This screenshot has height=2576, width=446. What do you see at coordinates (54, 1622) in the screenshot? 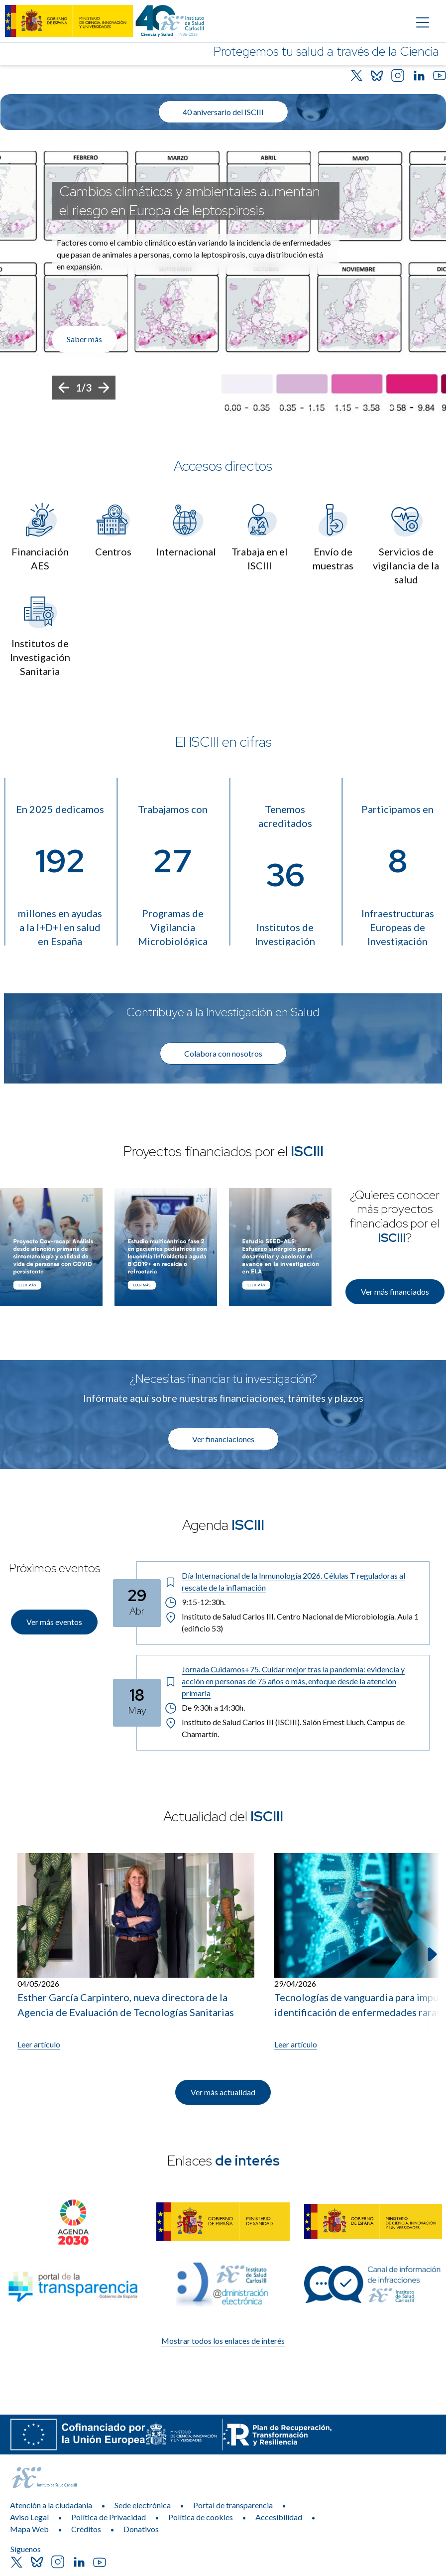
I see `Ver más eventos` at bounding box center [54, 1622].